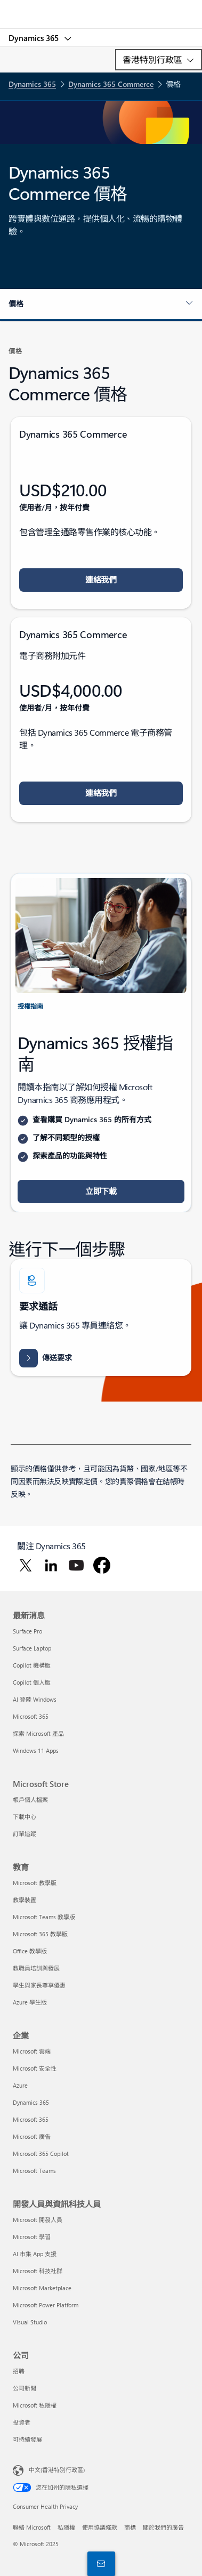 The height and width of the screenshot is (2576, 202). What do you see at coordinates (34, 2254) in the screenshot?
I see `AI 市集 App 支援 [AI 市集 App 支援 開發人員與資訊科技人員]` at bounding box center [34, 2254].